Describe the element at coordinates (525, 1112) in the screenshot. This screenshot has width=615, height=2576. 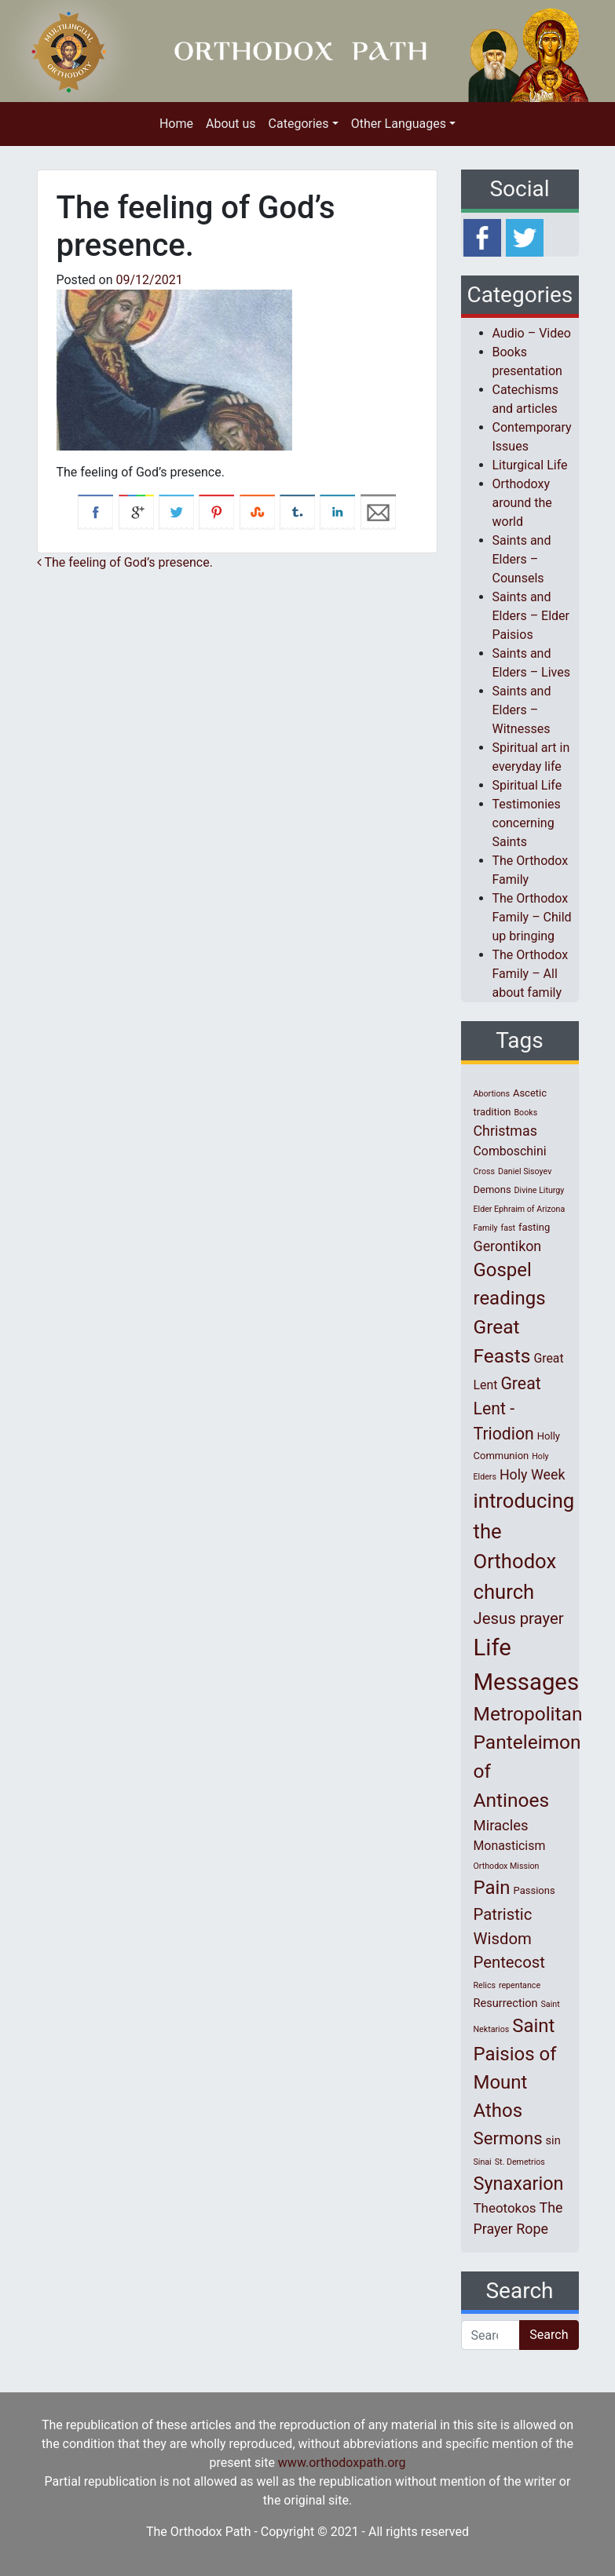
I see `Books [Books (1 item)]` at that location.